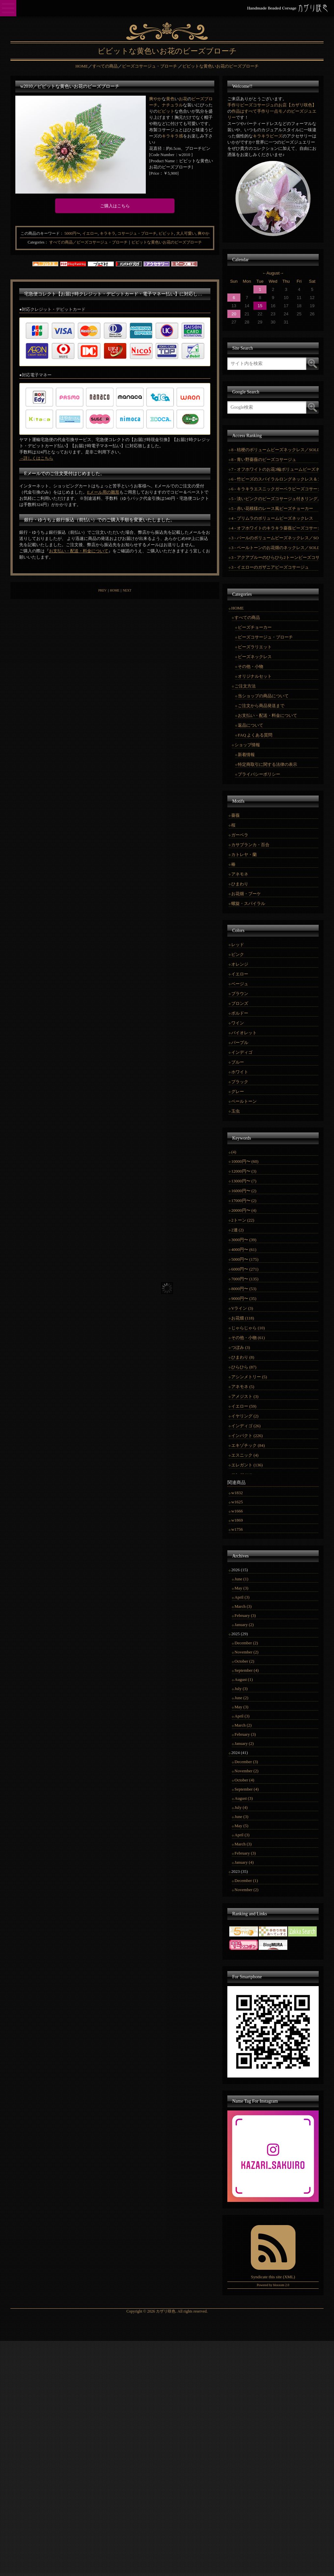 The image size is (334, 2576). Describe the element at coordinates (239, 874) in the screenshot. I see `アネモネ` at that location.